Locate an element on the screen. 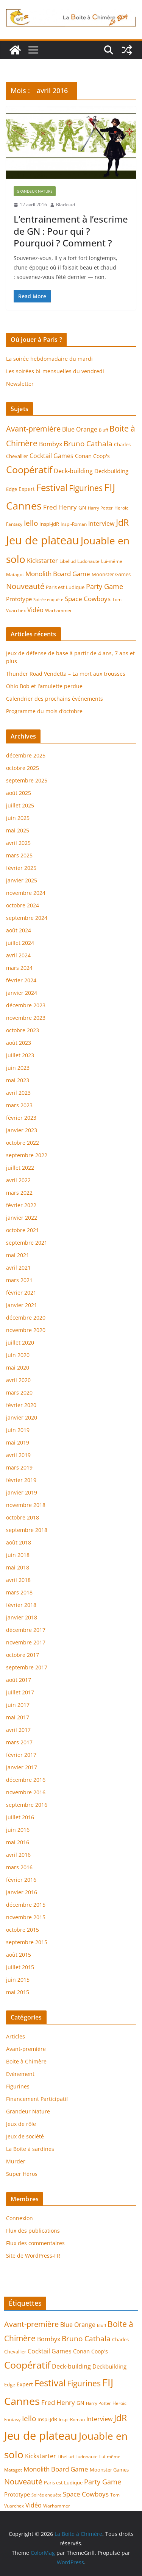 This screenshot has height=2576, width=142. août 2017 is located at coordinates (18, 1679).